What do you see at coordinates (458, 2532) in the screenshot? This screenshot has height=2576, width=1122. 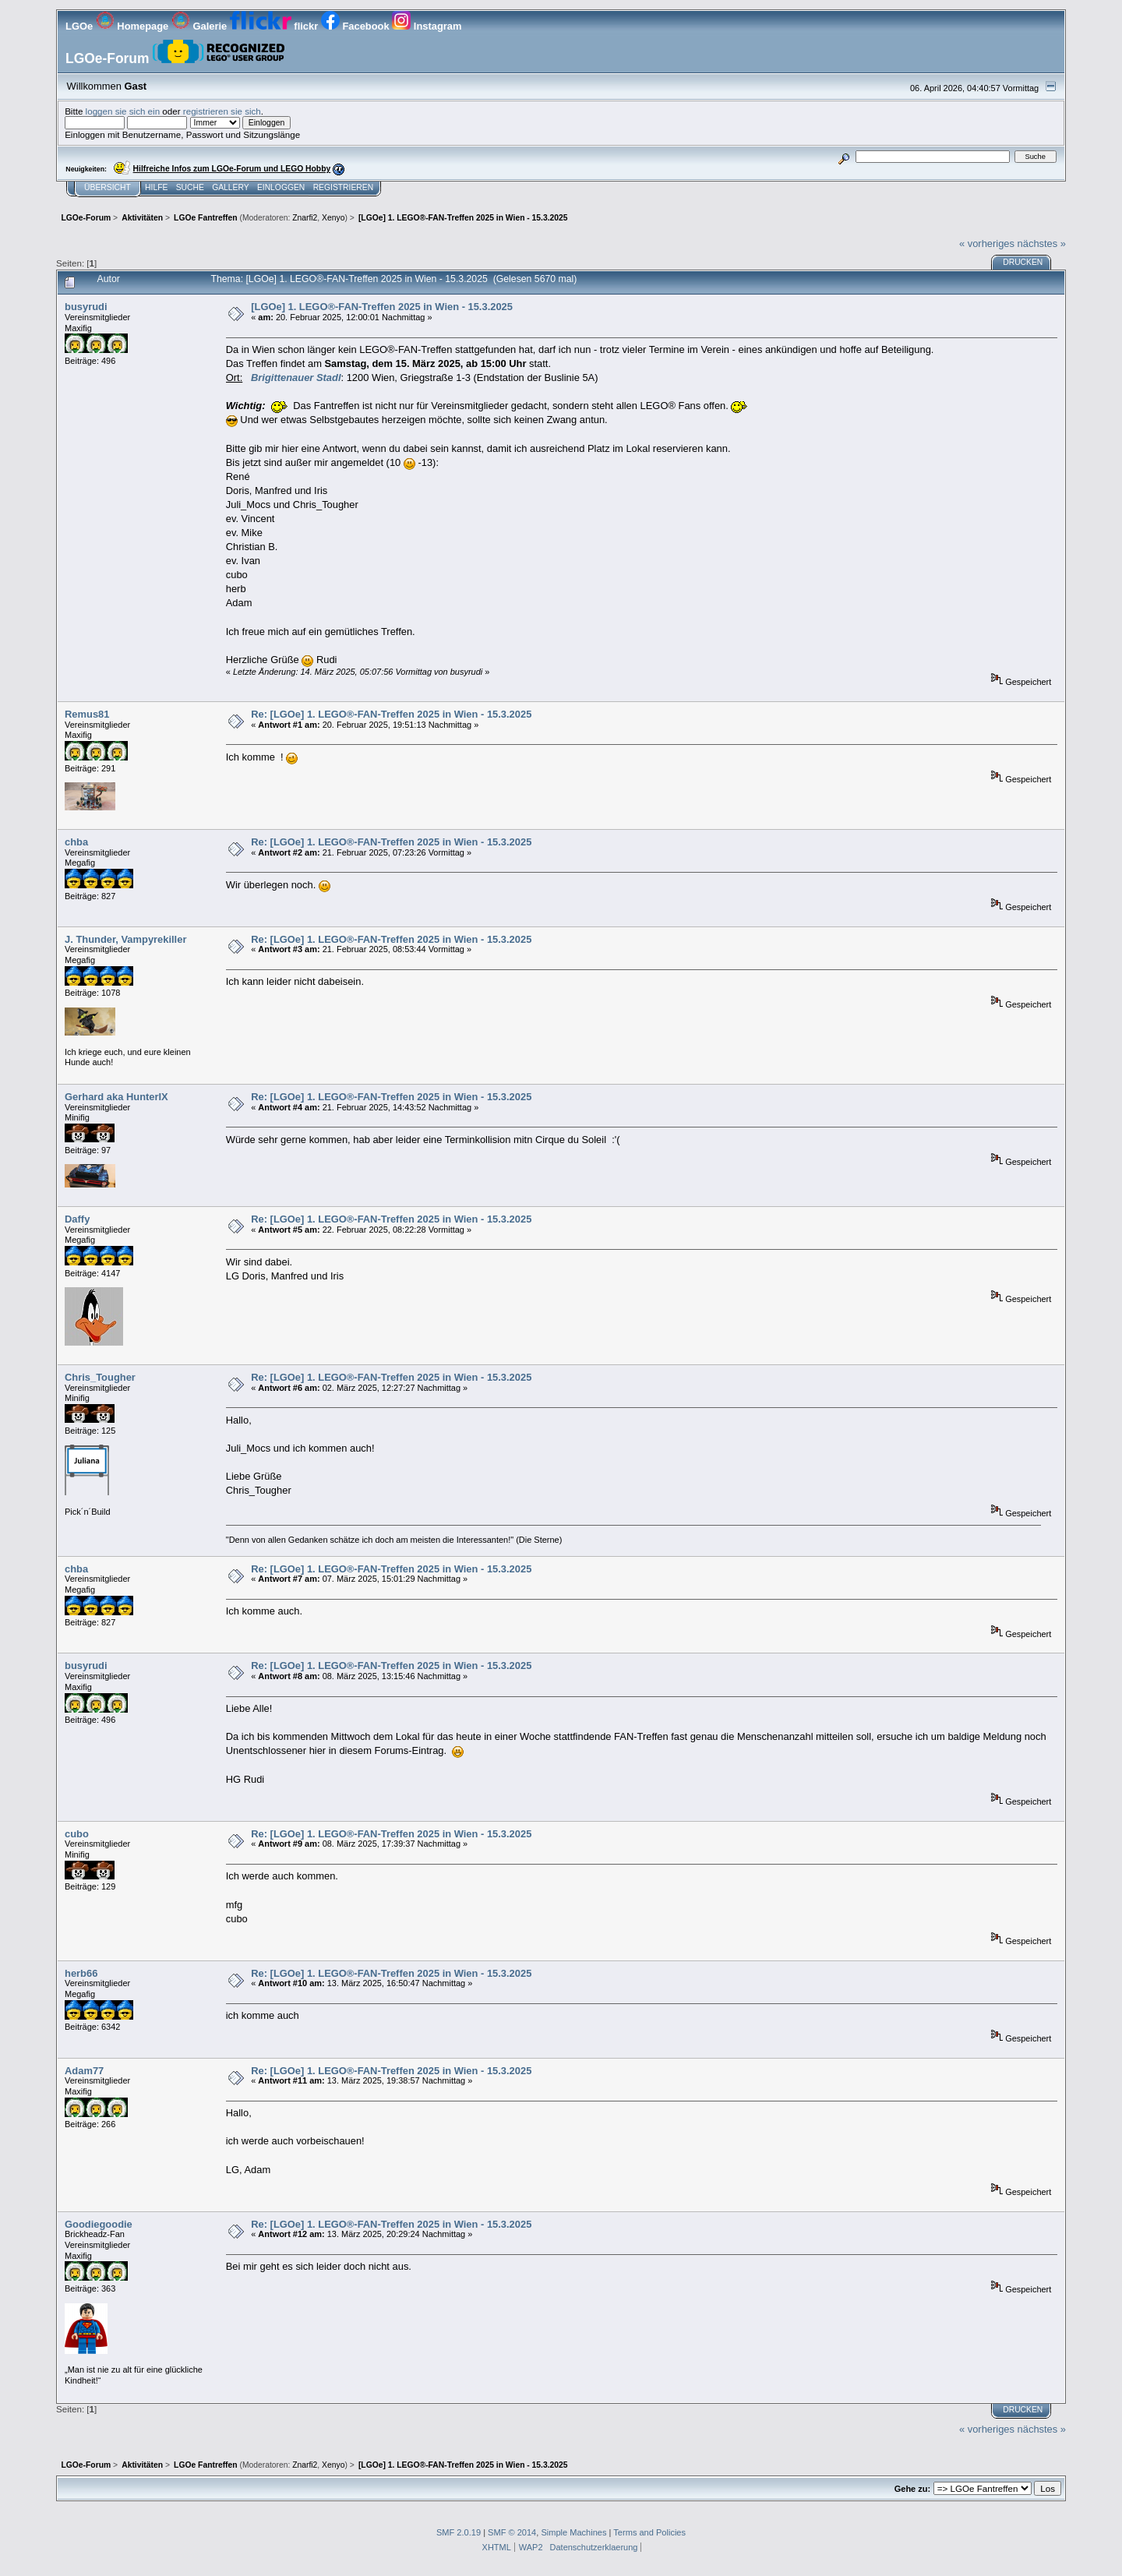 I see `SMF 2.0.19` at bounding box center [458, 2532].